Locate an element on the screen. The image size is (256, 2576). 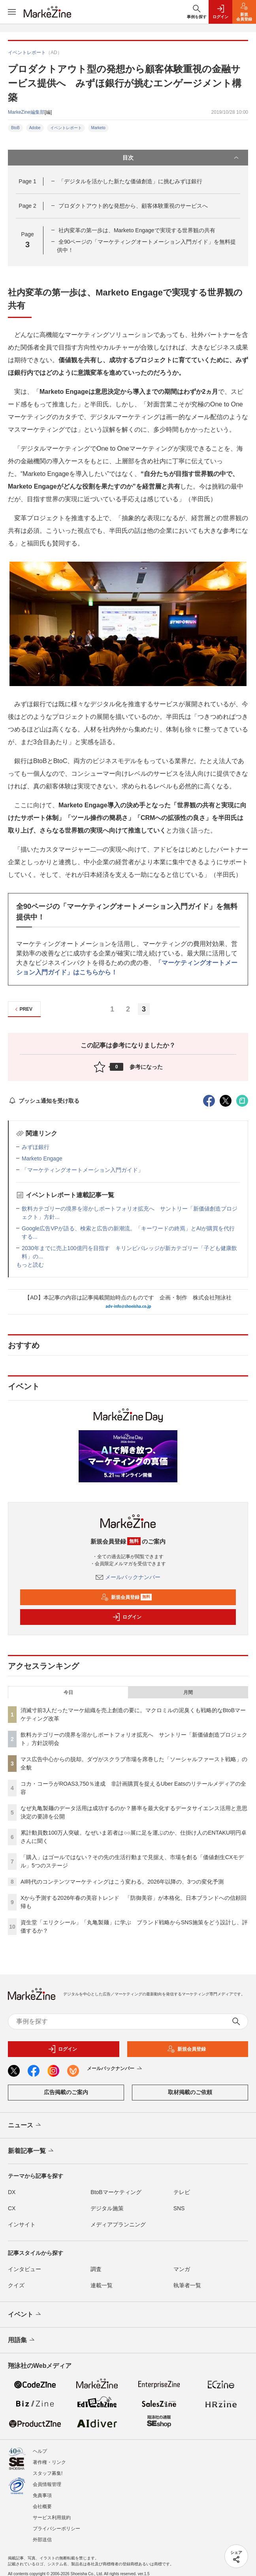
マンガ is located at coordinates (181, 2269).